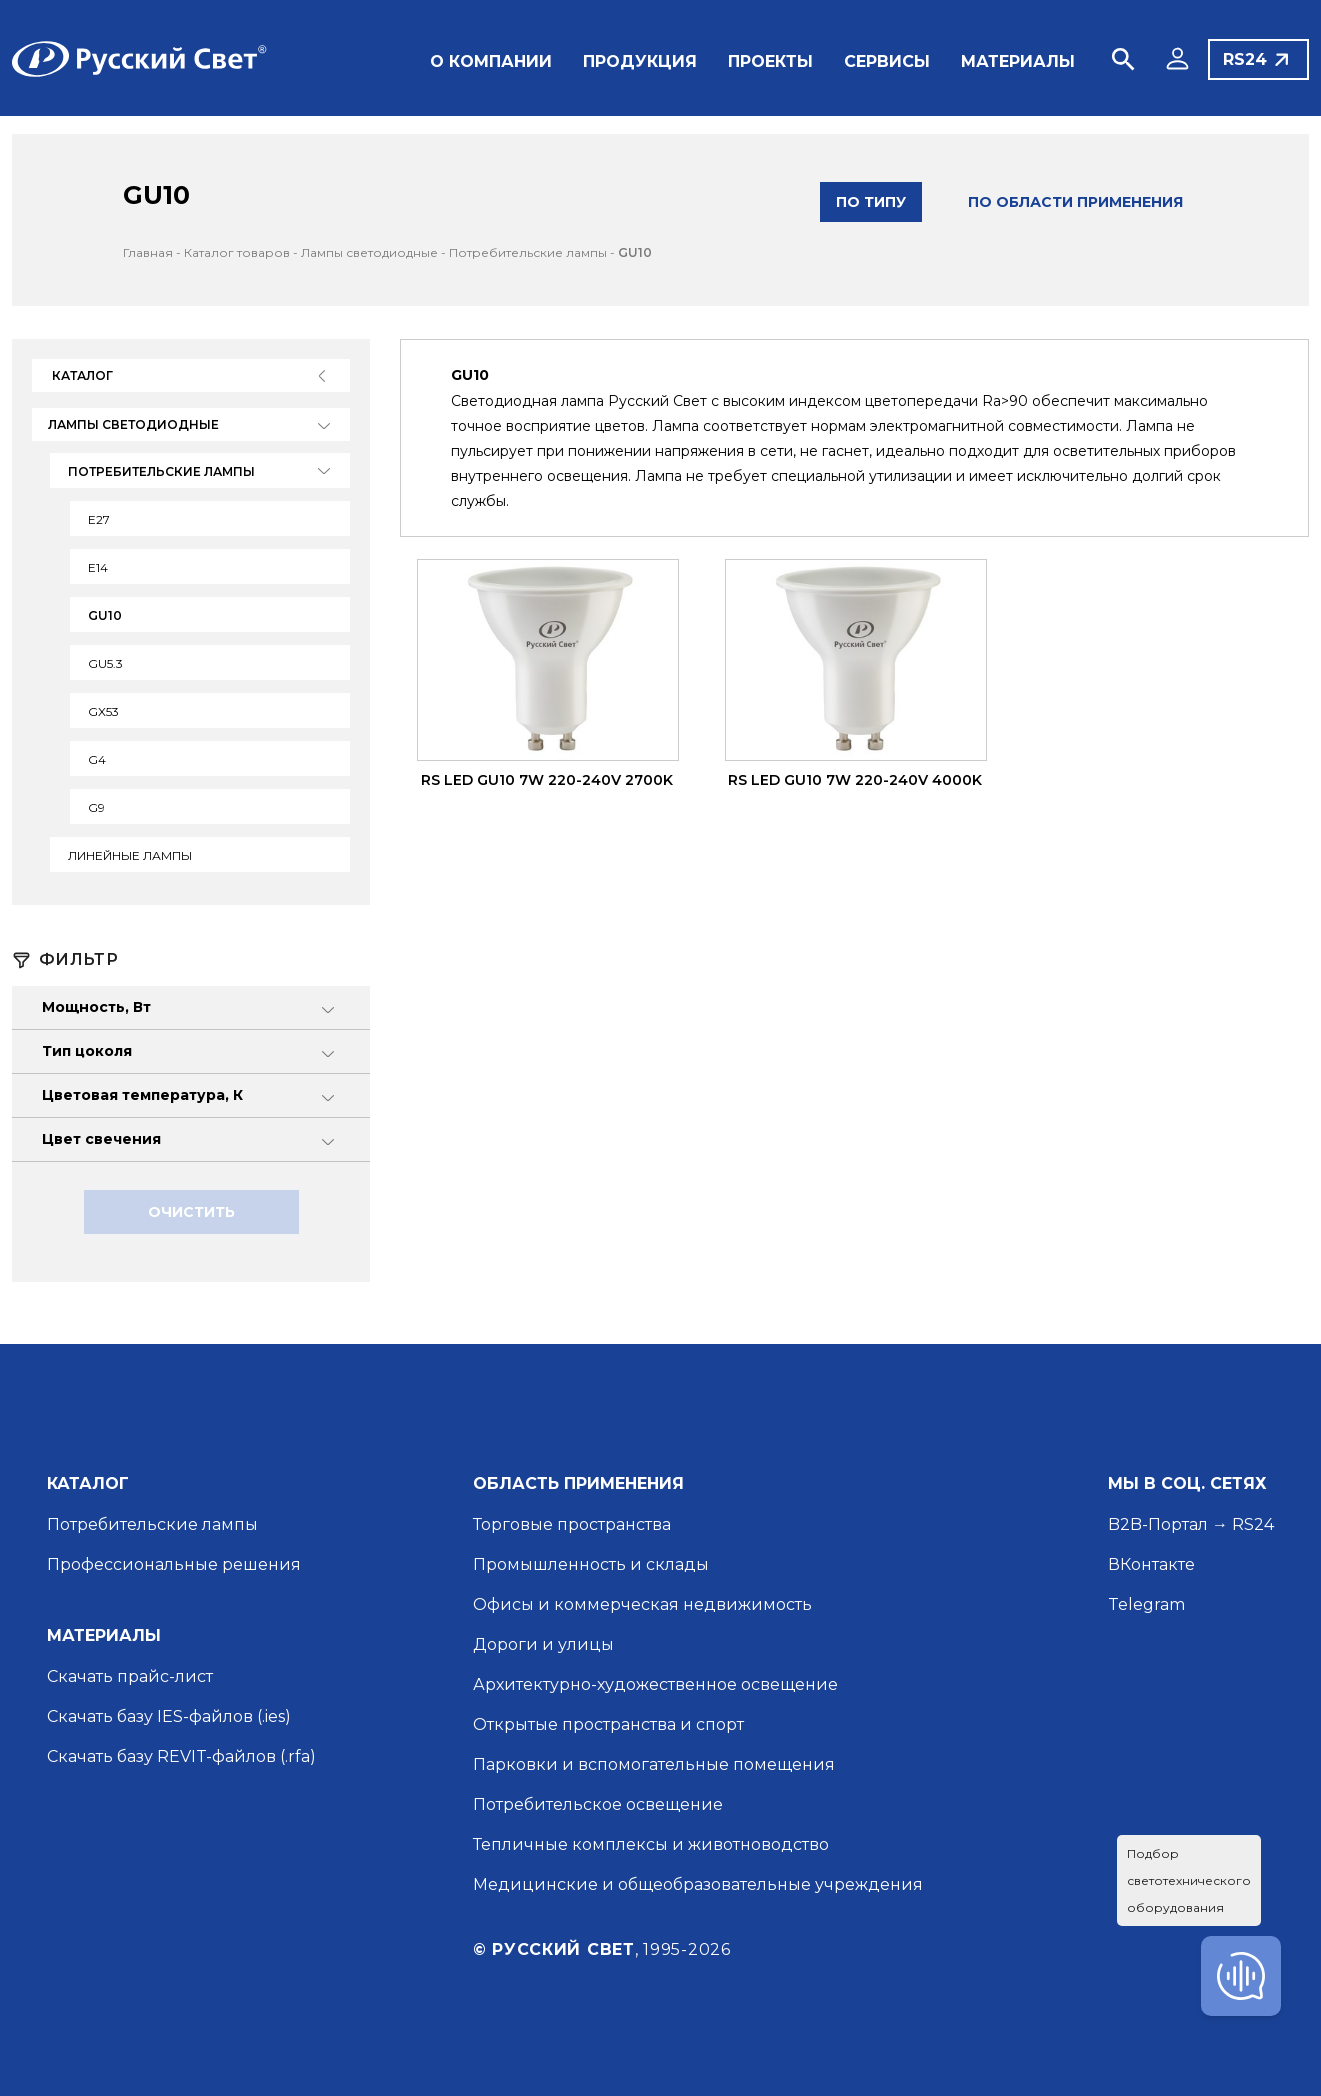 This screenshot has height=2096, width=1321. Describe the element at coordinates (1191, 1524) in the screenshot. I see `B2B-Портал → RS24` at that location.